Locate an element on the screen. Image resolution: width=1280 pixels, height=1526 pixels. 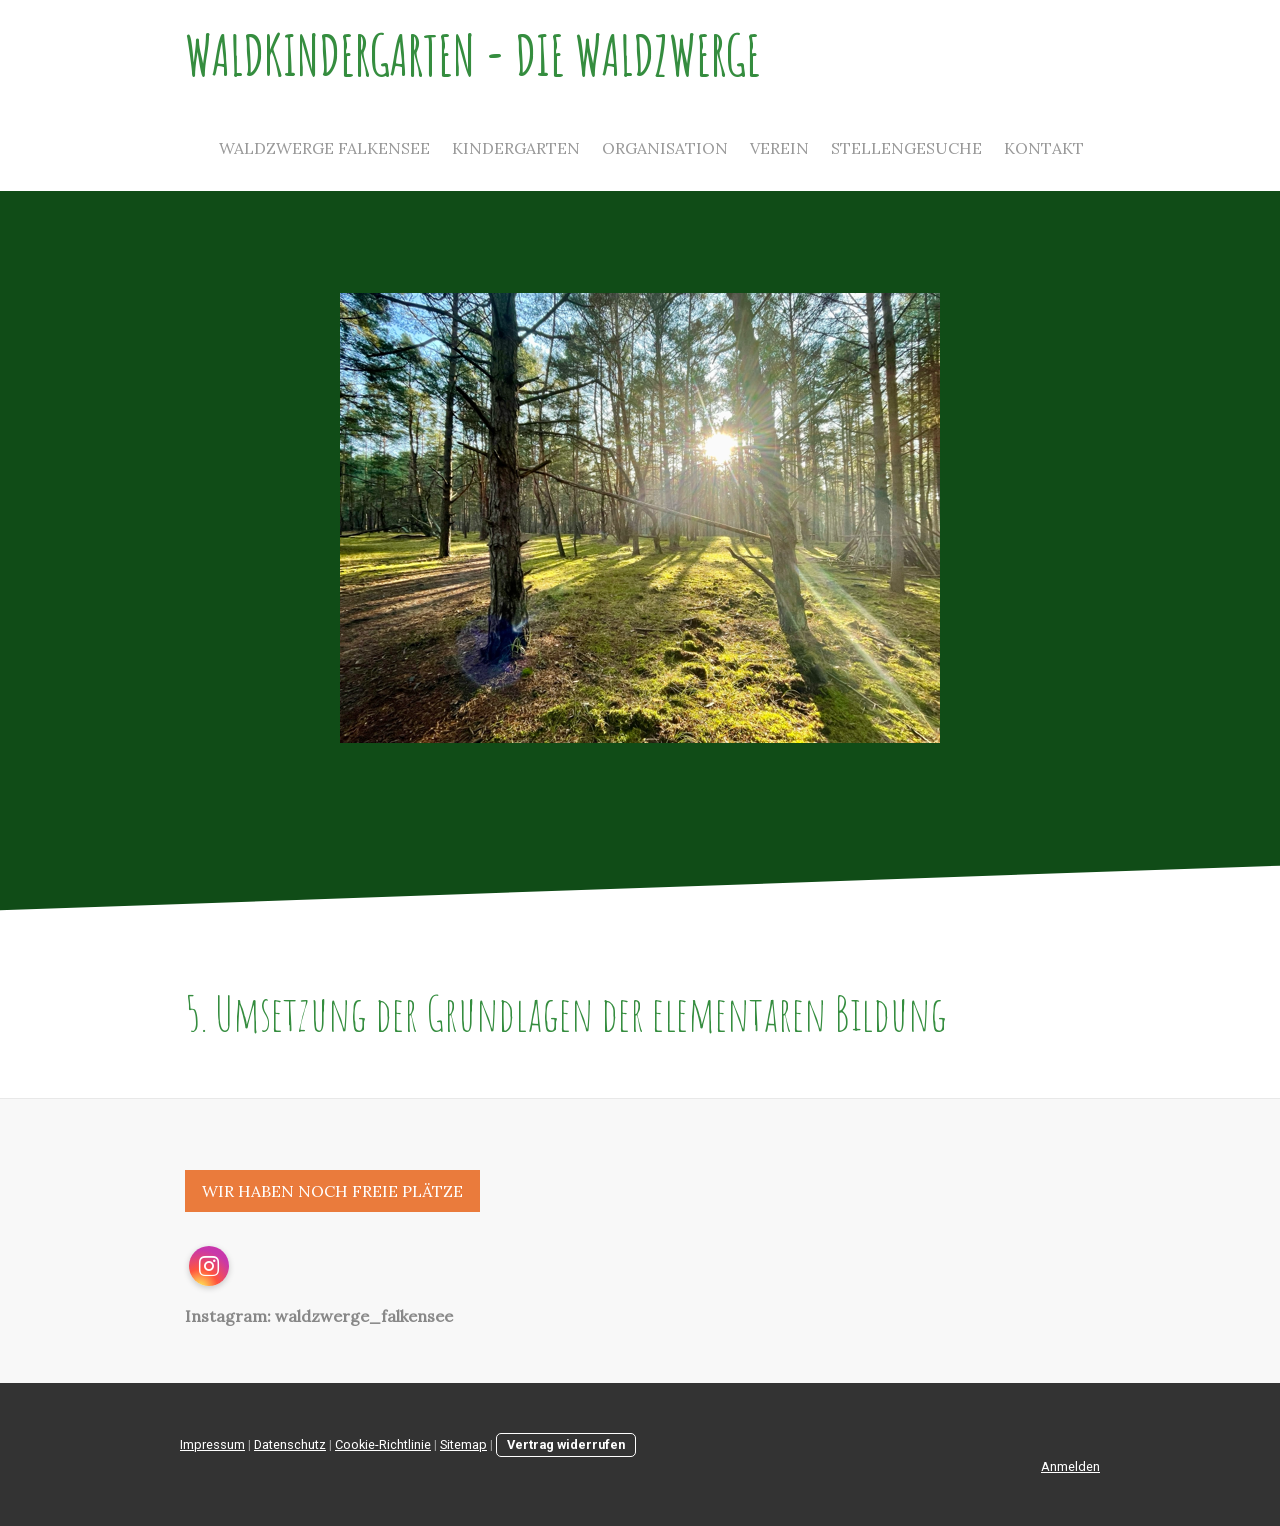
Anmelden is located at coordinates (1070, 1466).